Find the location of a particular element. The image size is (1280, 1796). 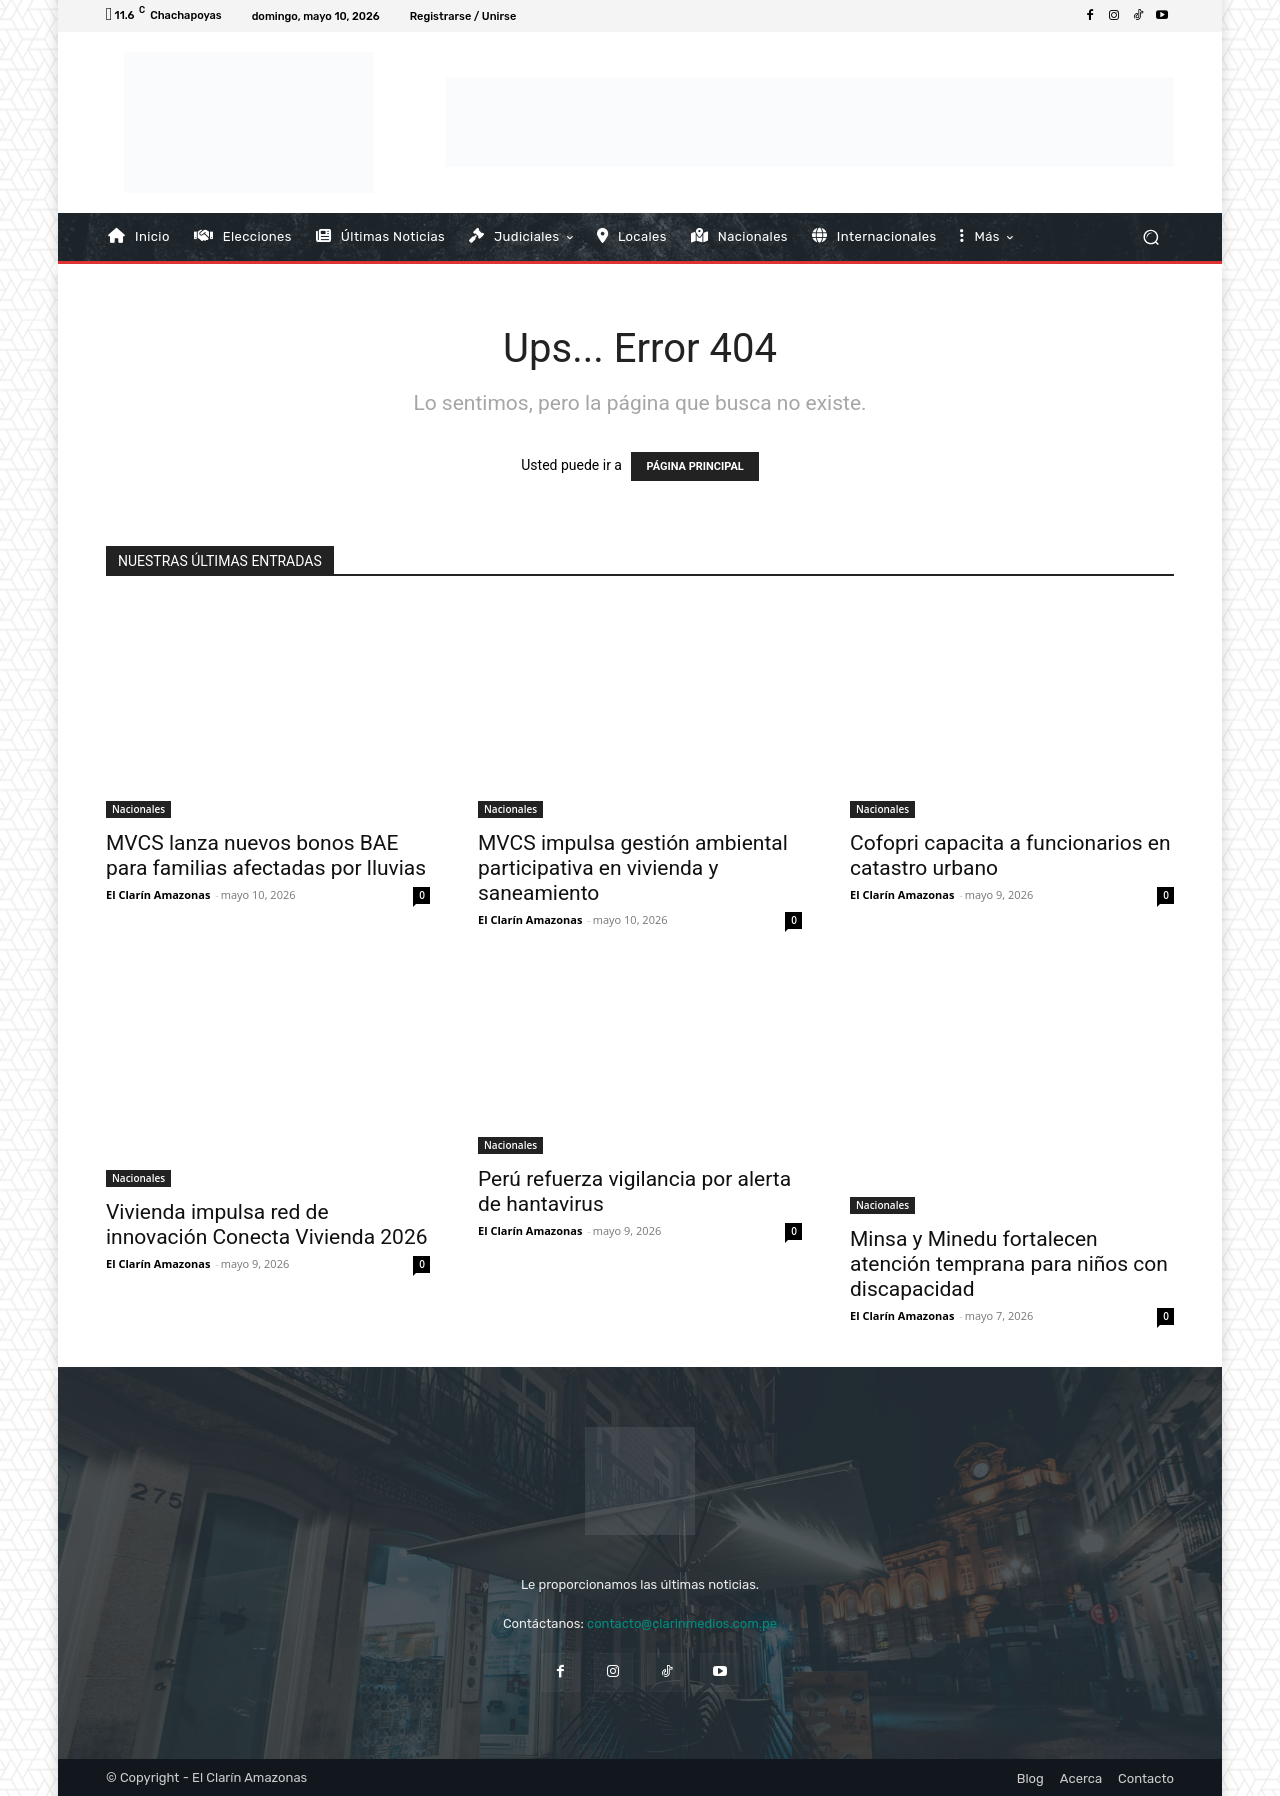

Minsa y Minedu fortalecen atención temprana para niños con discapacidad is located at coordinates (1009, 1264).